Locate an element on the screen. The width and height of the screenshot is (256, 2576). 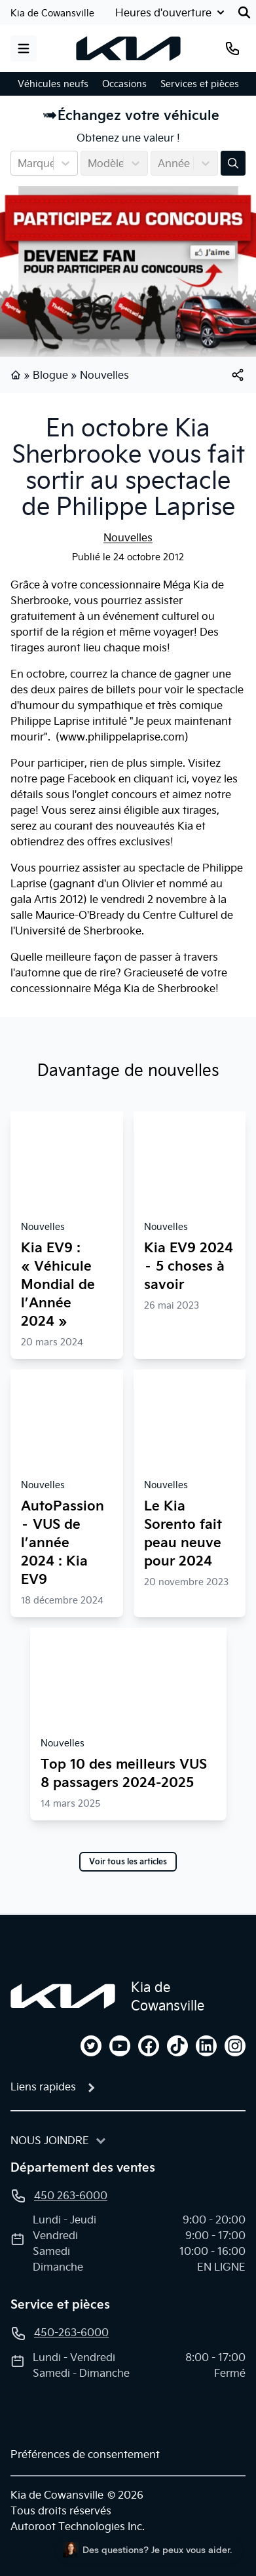
[tiktok] is located at coordinates (177, 2045).